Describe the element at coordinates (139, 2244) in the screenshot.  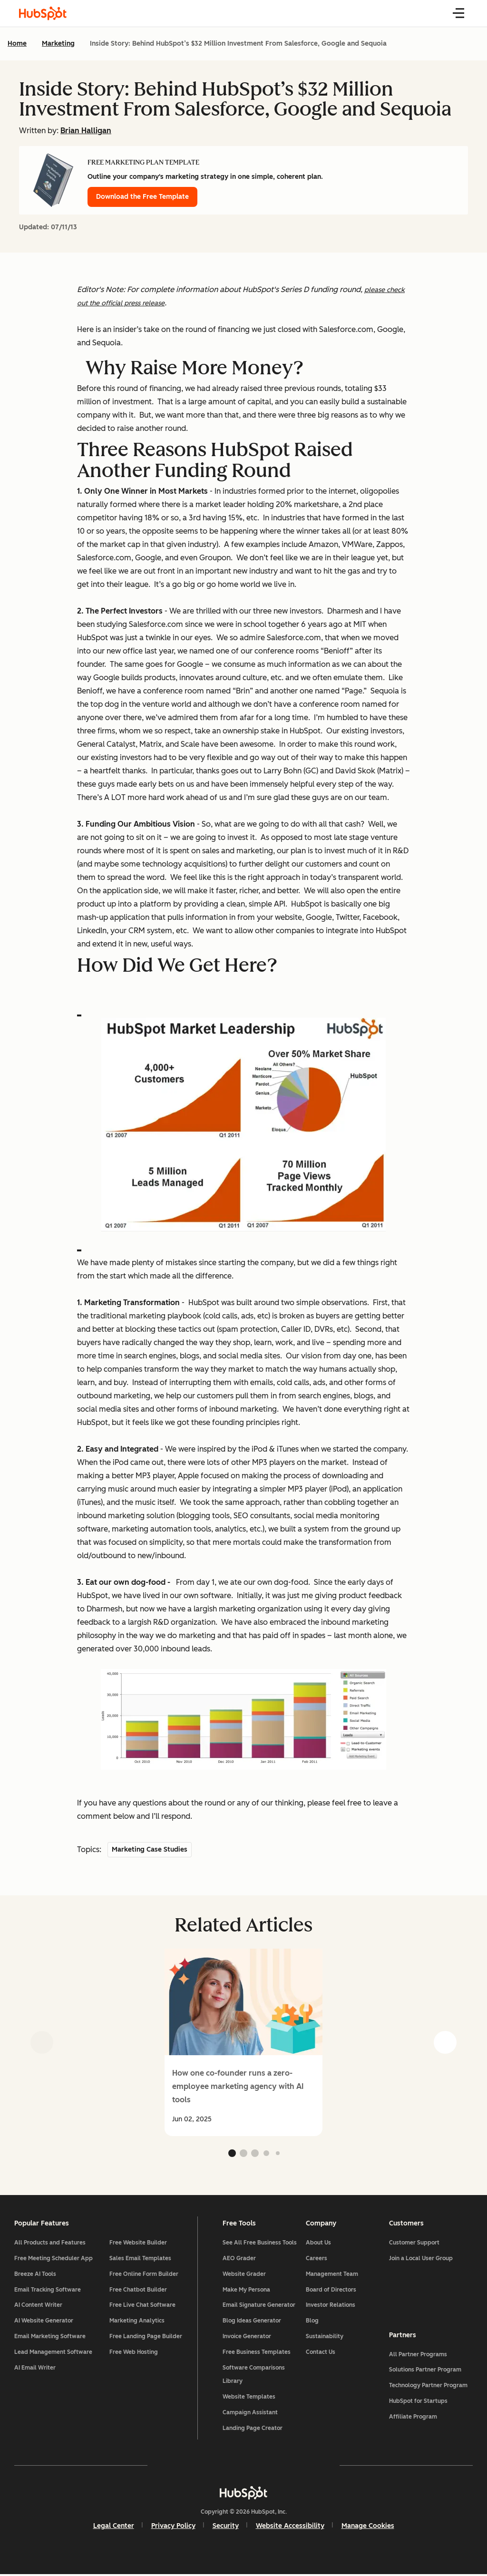
I see `Free Website Builder` at that location.